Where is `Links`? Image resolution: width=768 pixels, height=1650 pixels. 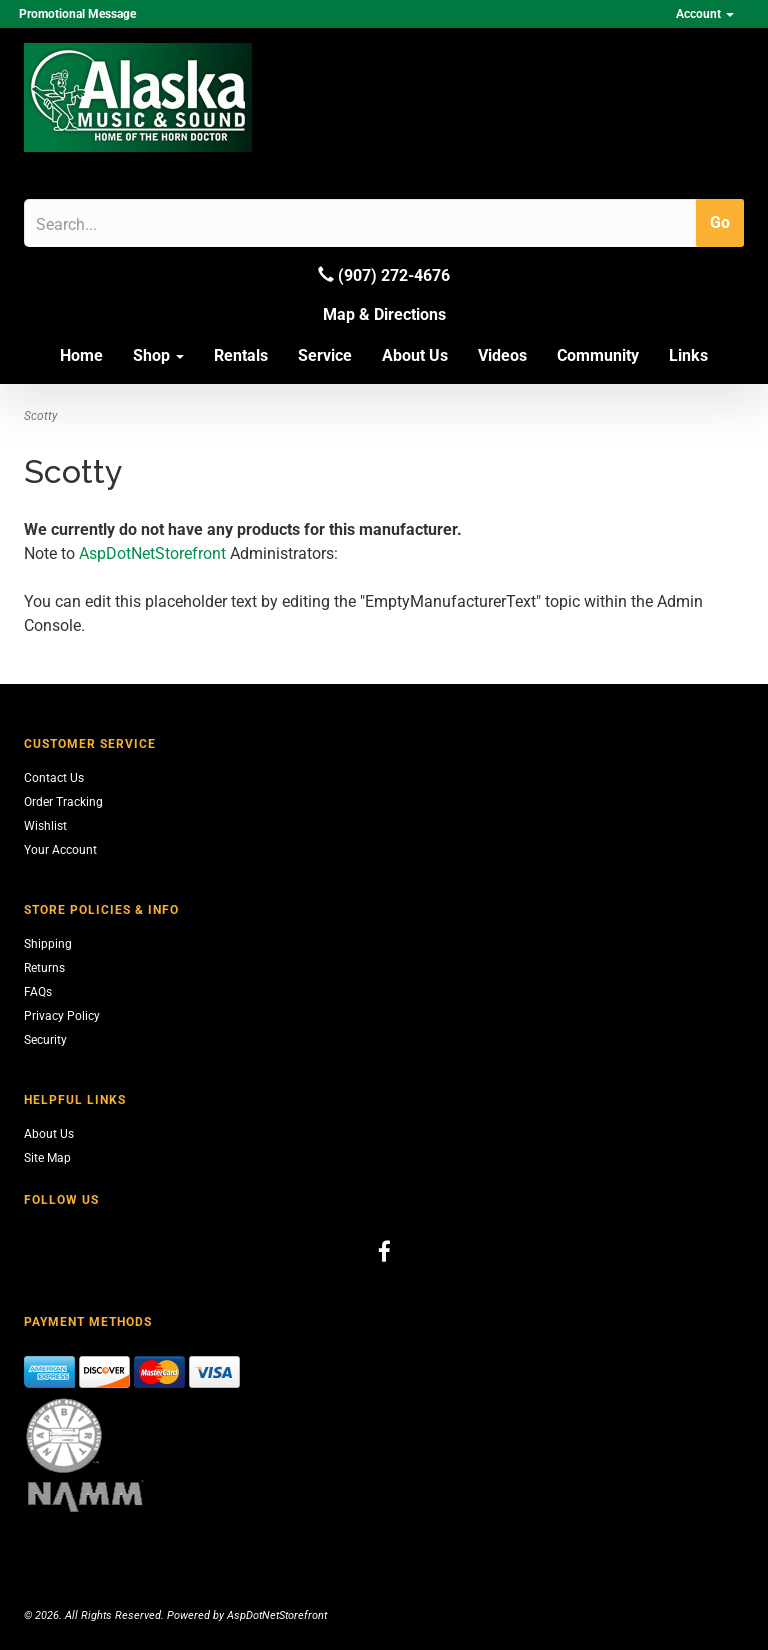 Links is located at coordinates (688, 355).